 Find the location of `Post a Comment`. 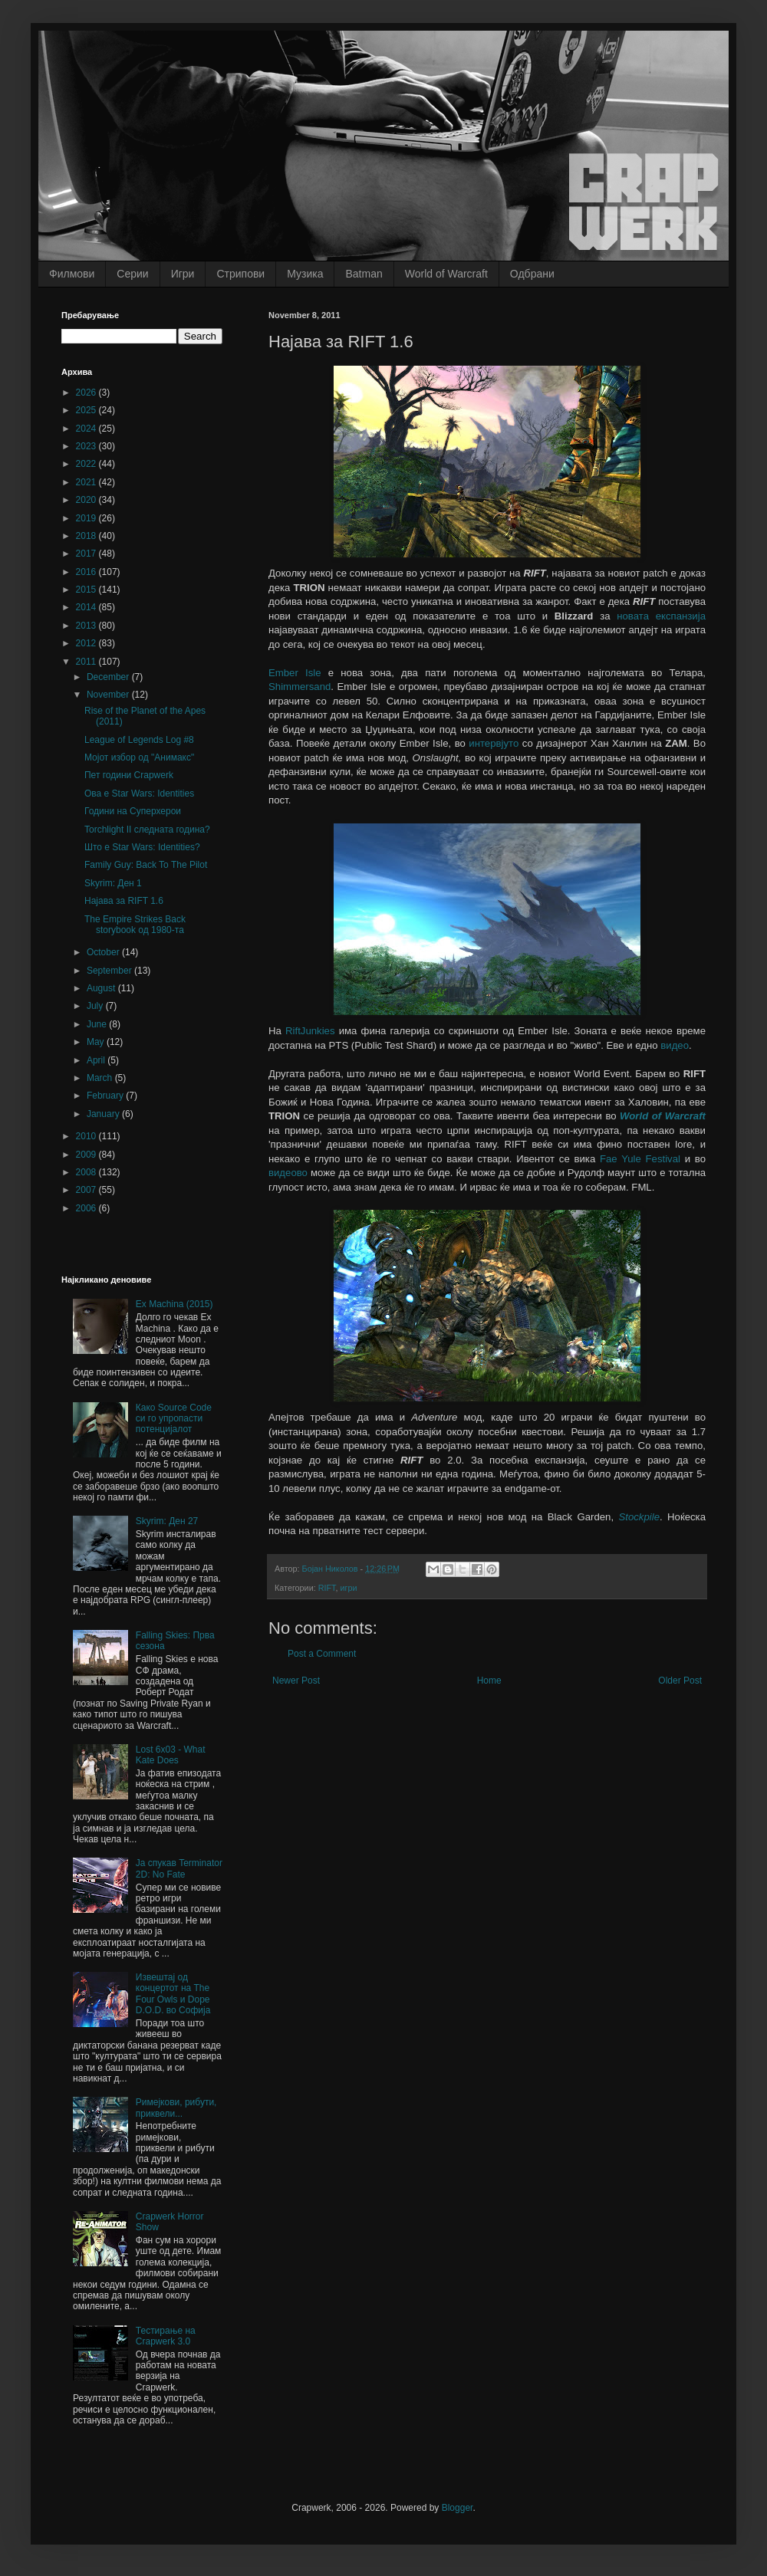

Post a Comment is located at coordinates (322, 1653).